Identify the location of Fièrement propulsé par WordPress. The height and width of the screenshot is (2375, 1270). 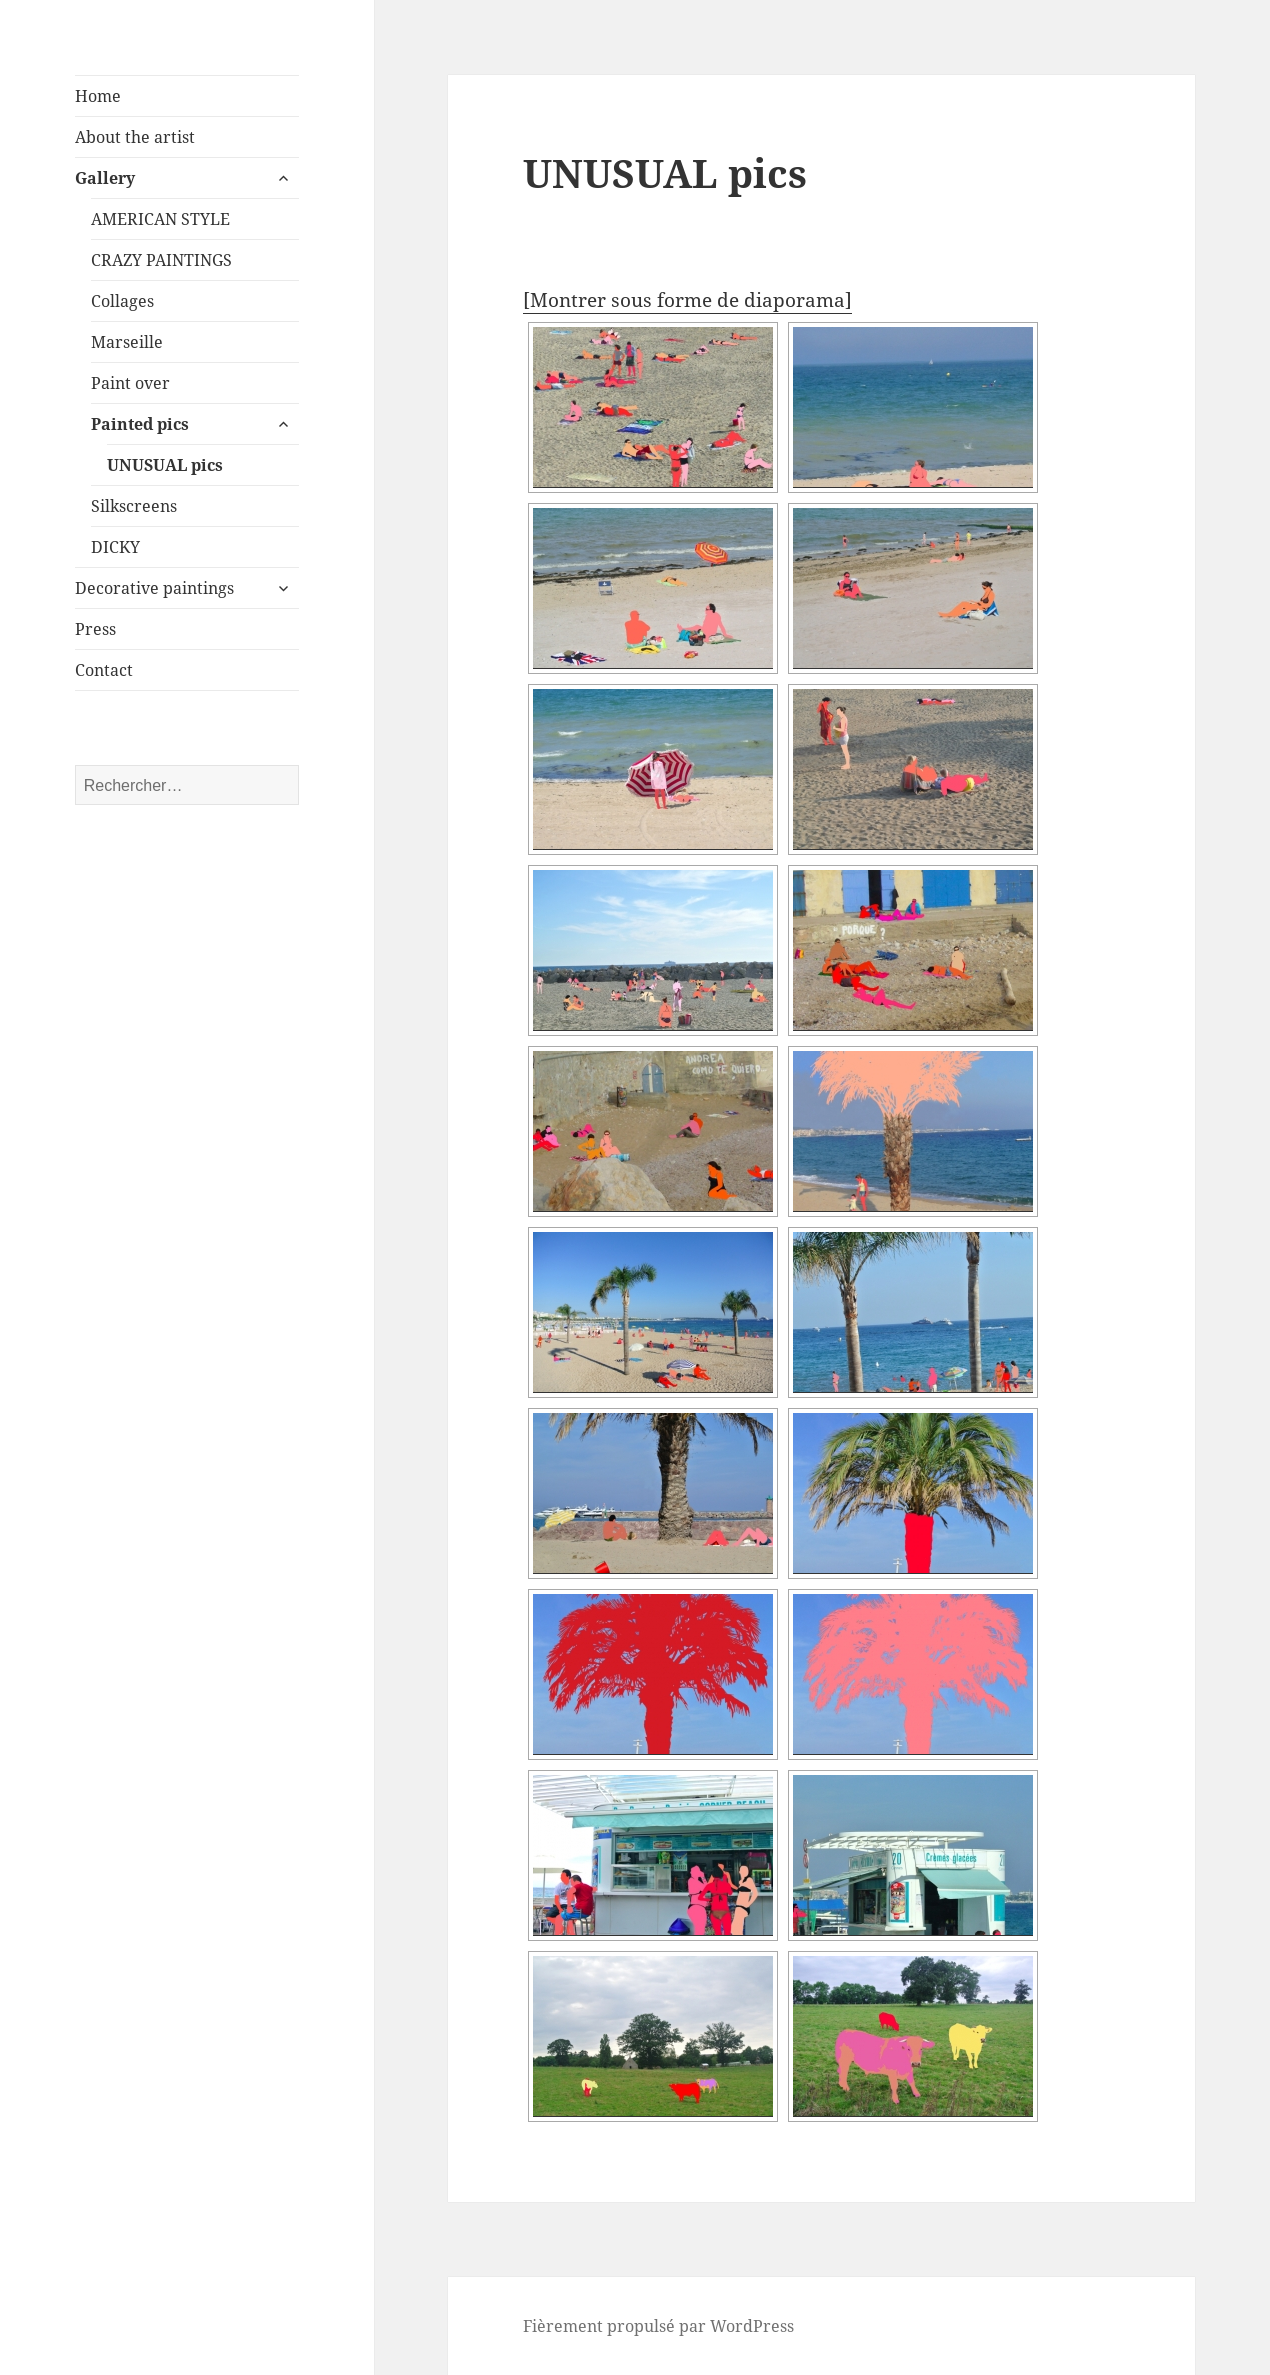
(658, 2326).